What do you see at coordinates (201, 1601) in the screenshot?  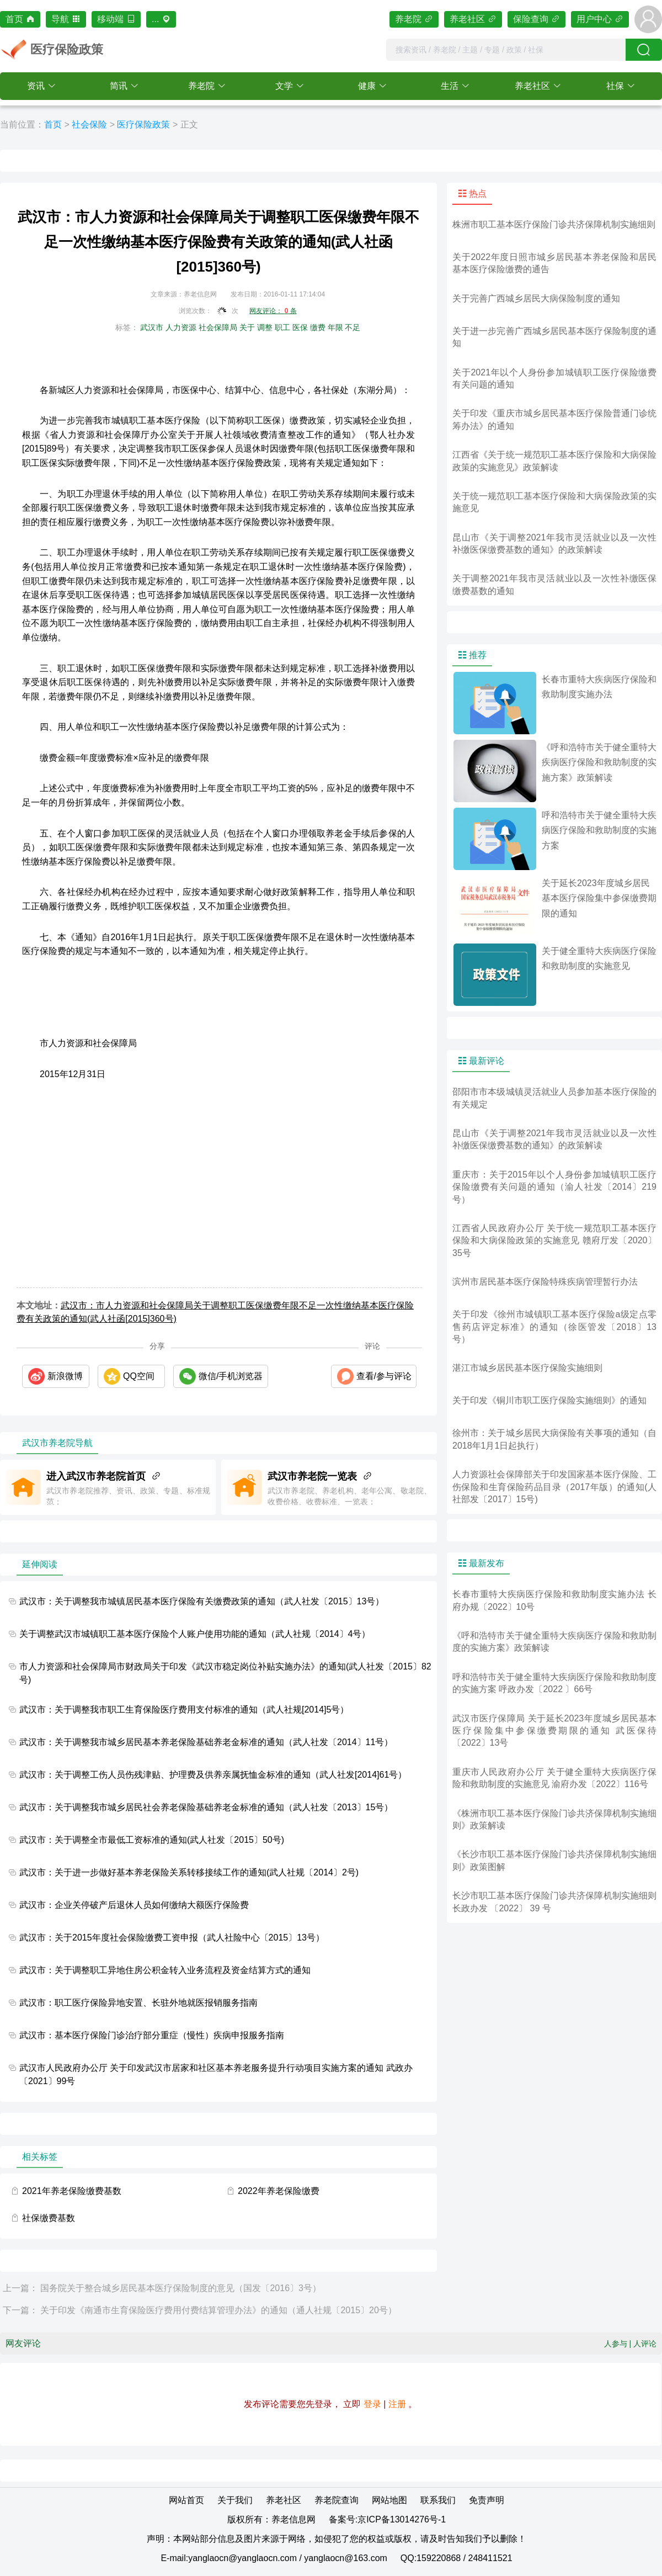 I see `武汉市：关于调整我市城镇居民基本医疗保险有关缴费政策的通知（武人社发〔2015〕13号）` at bounding box center [201, 1601].